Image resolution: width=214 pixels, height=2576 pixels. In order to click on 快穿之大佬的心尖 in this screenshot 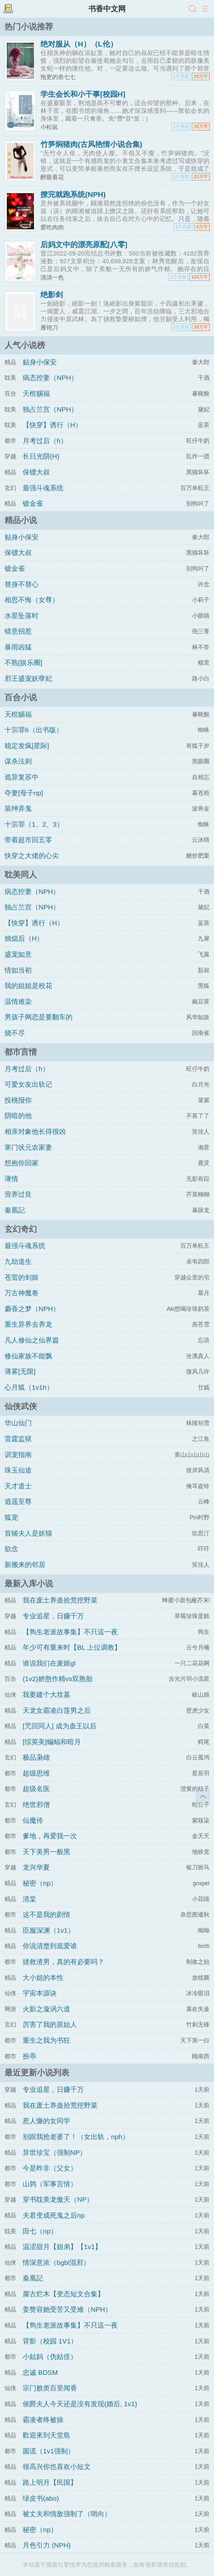, I will do `click(32, 855)`.